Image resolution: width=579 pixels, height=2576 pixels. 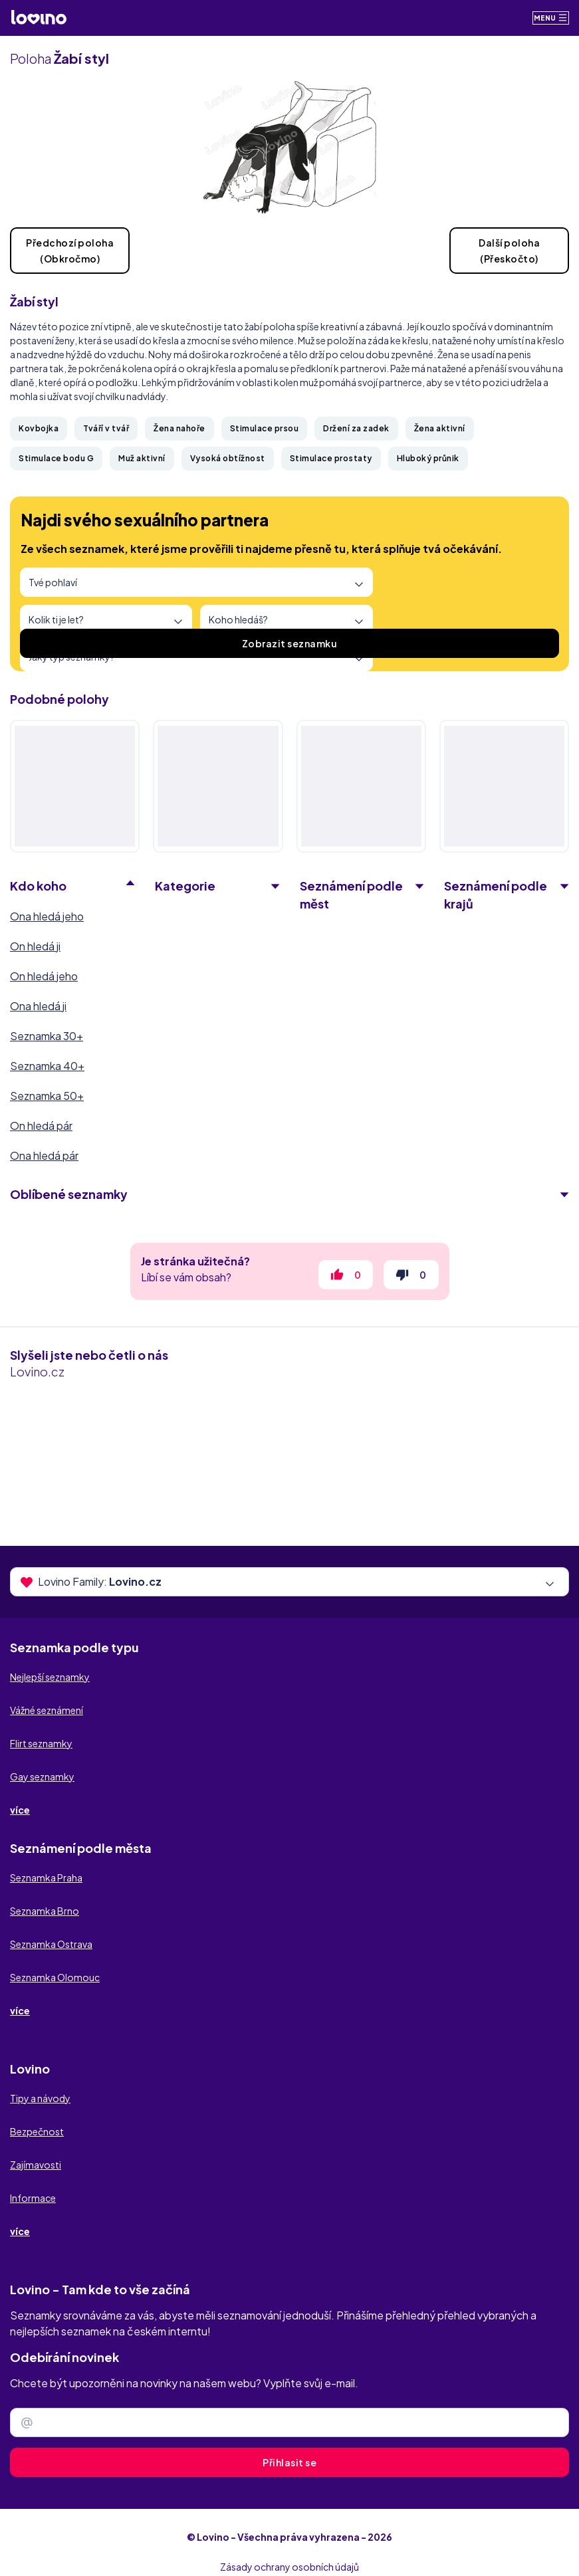 What do you see at coordinates (50, 1677) in the screenshot?
I see `Nejlepší seznamky` at bounding box center [50, 1677].